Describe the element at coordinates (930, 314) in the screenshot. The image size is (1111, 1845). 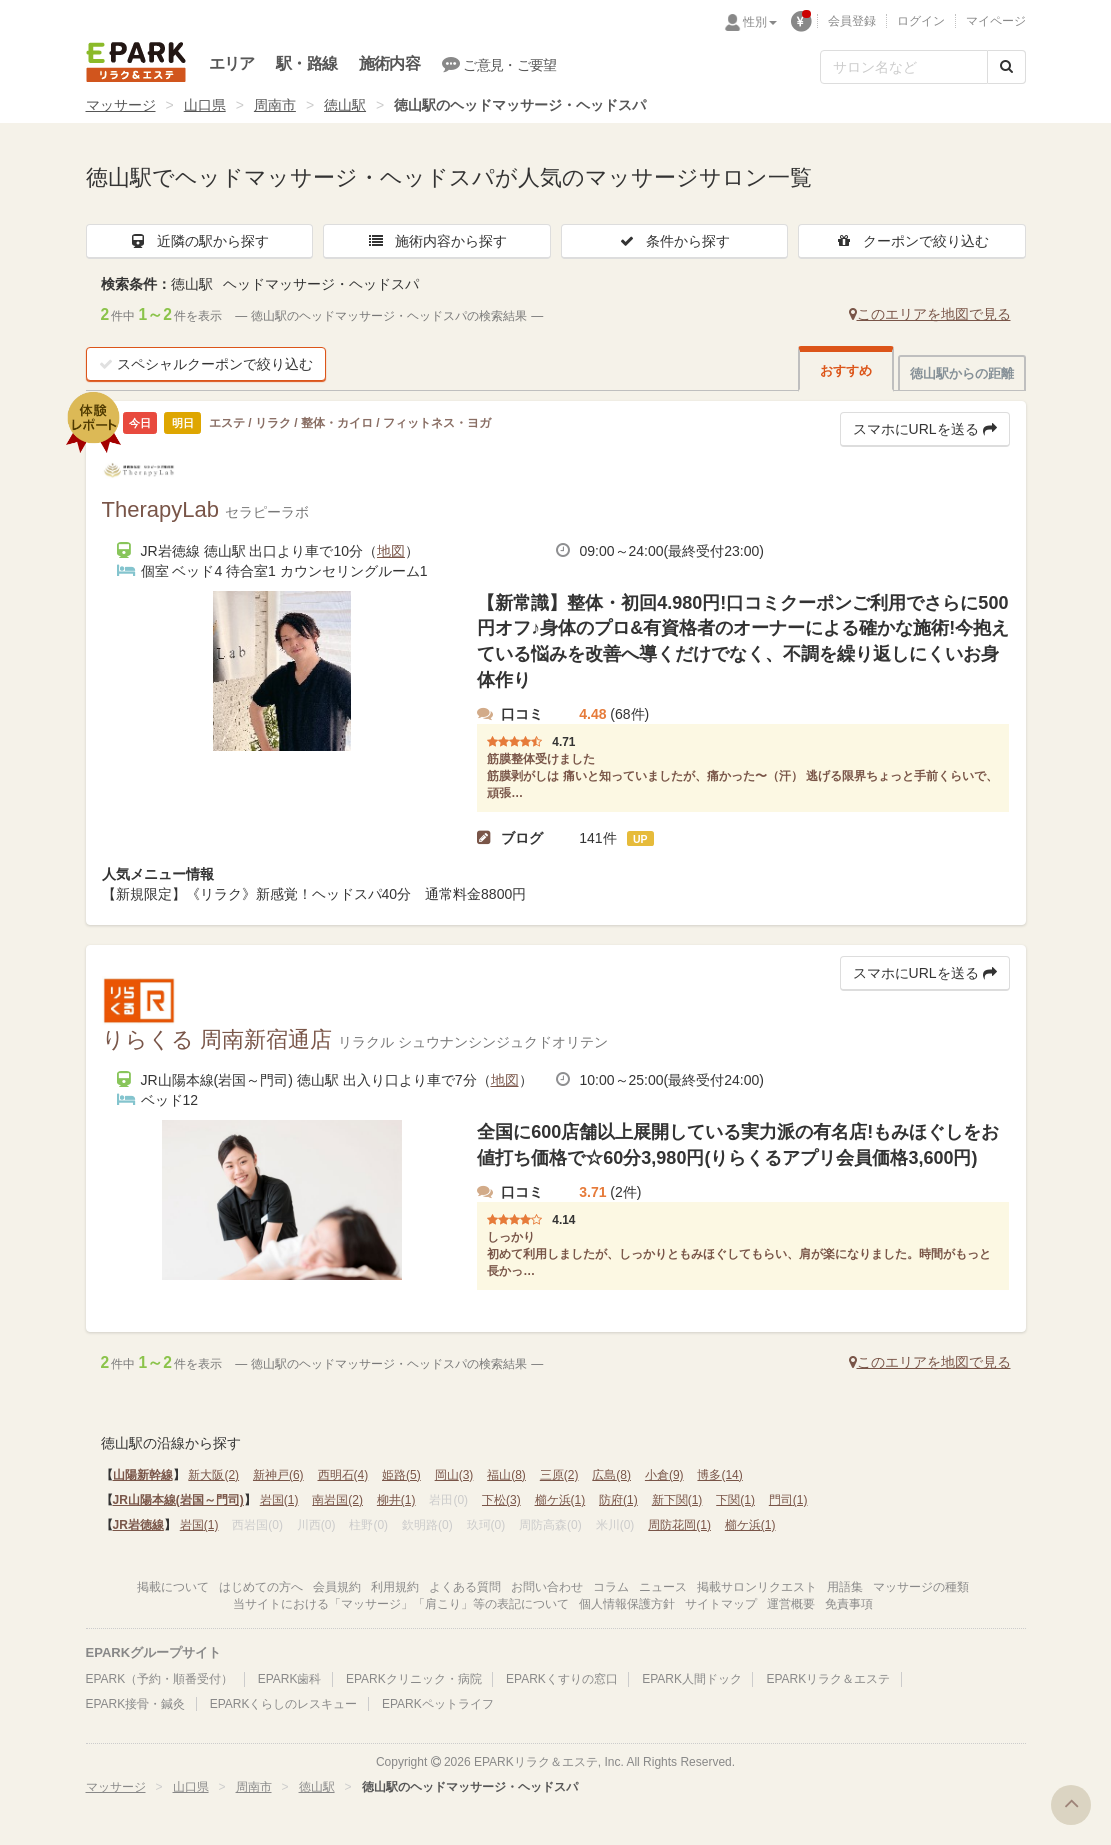
I see `このエリアを地図で見る` at that location.